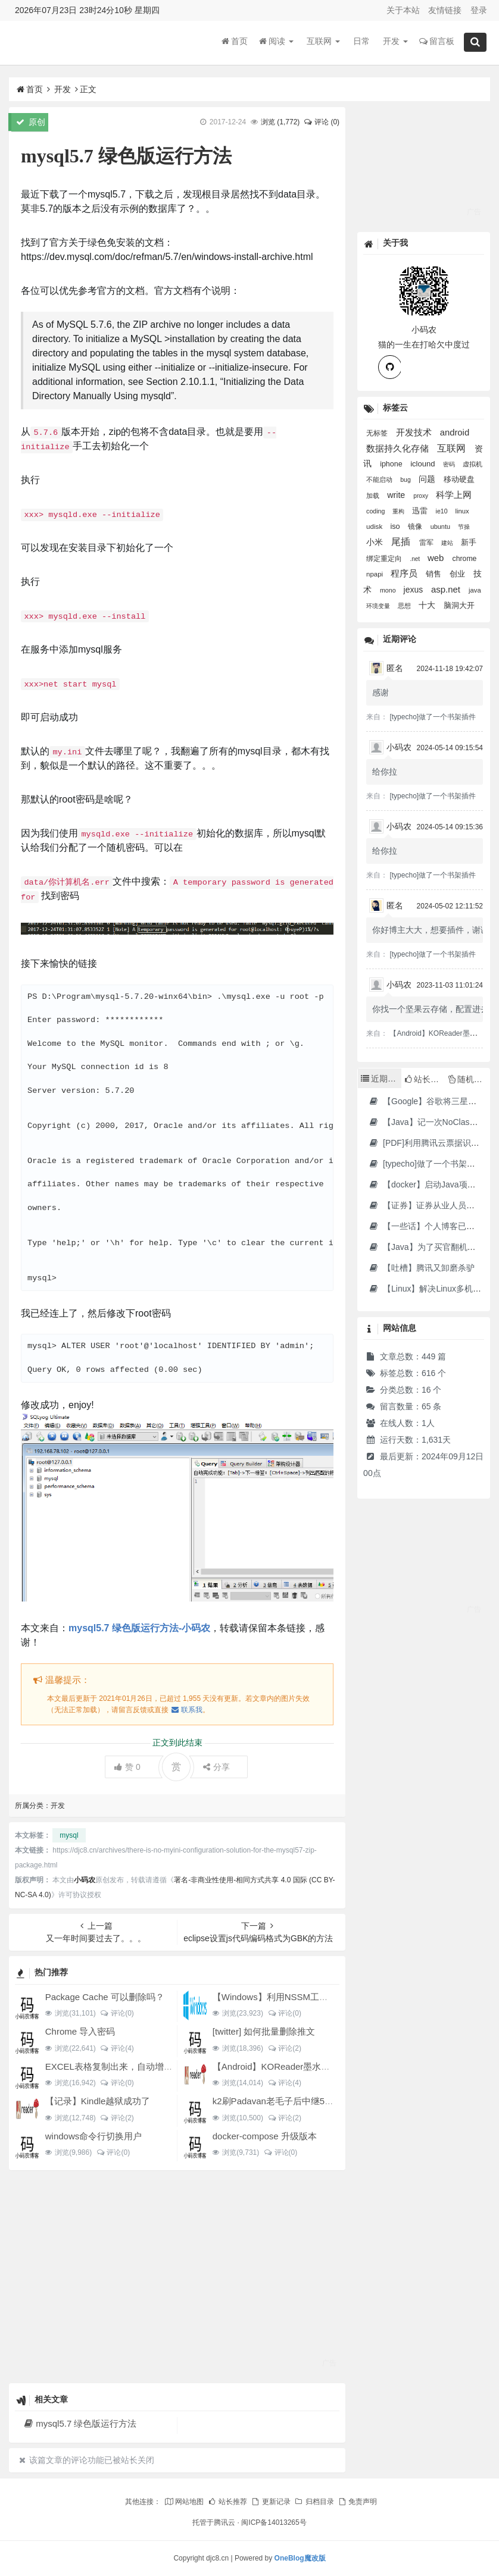 This screenshot has height=2576, width=499. What do you see at coordinates (375, 574) in the screenshot?
I see `npapi` at bounding box center [375, 574].